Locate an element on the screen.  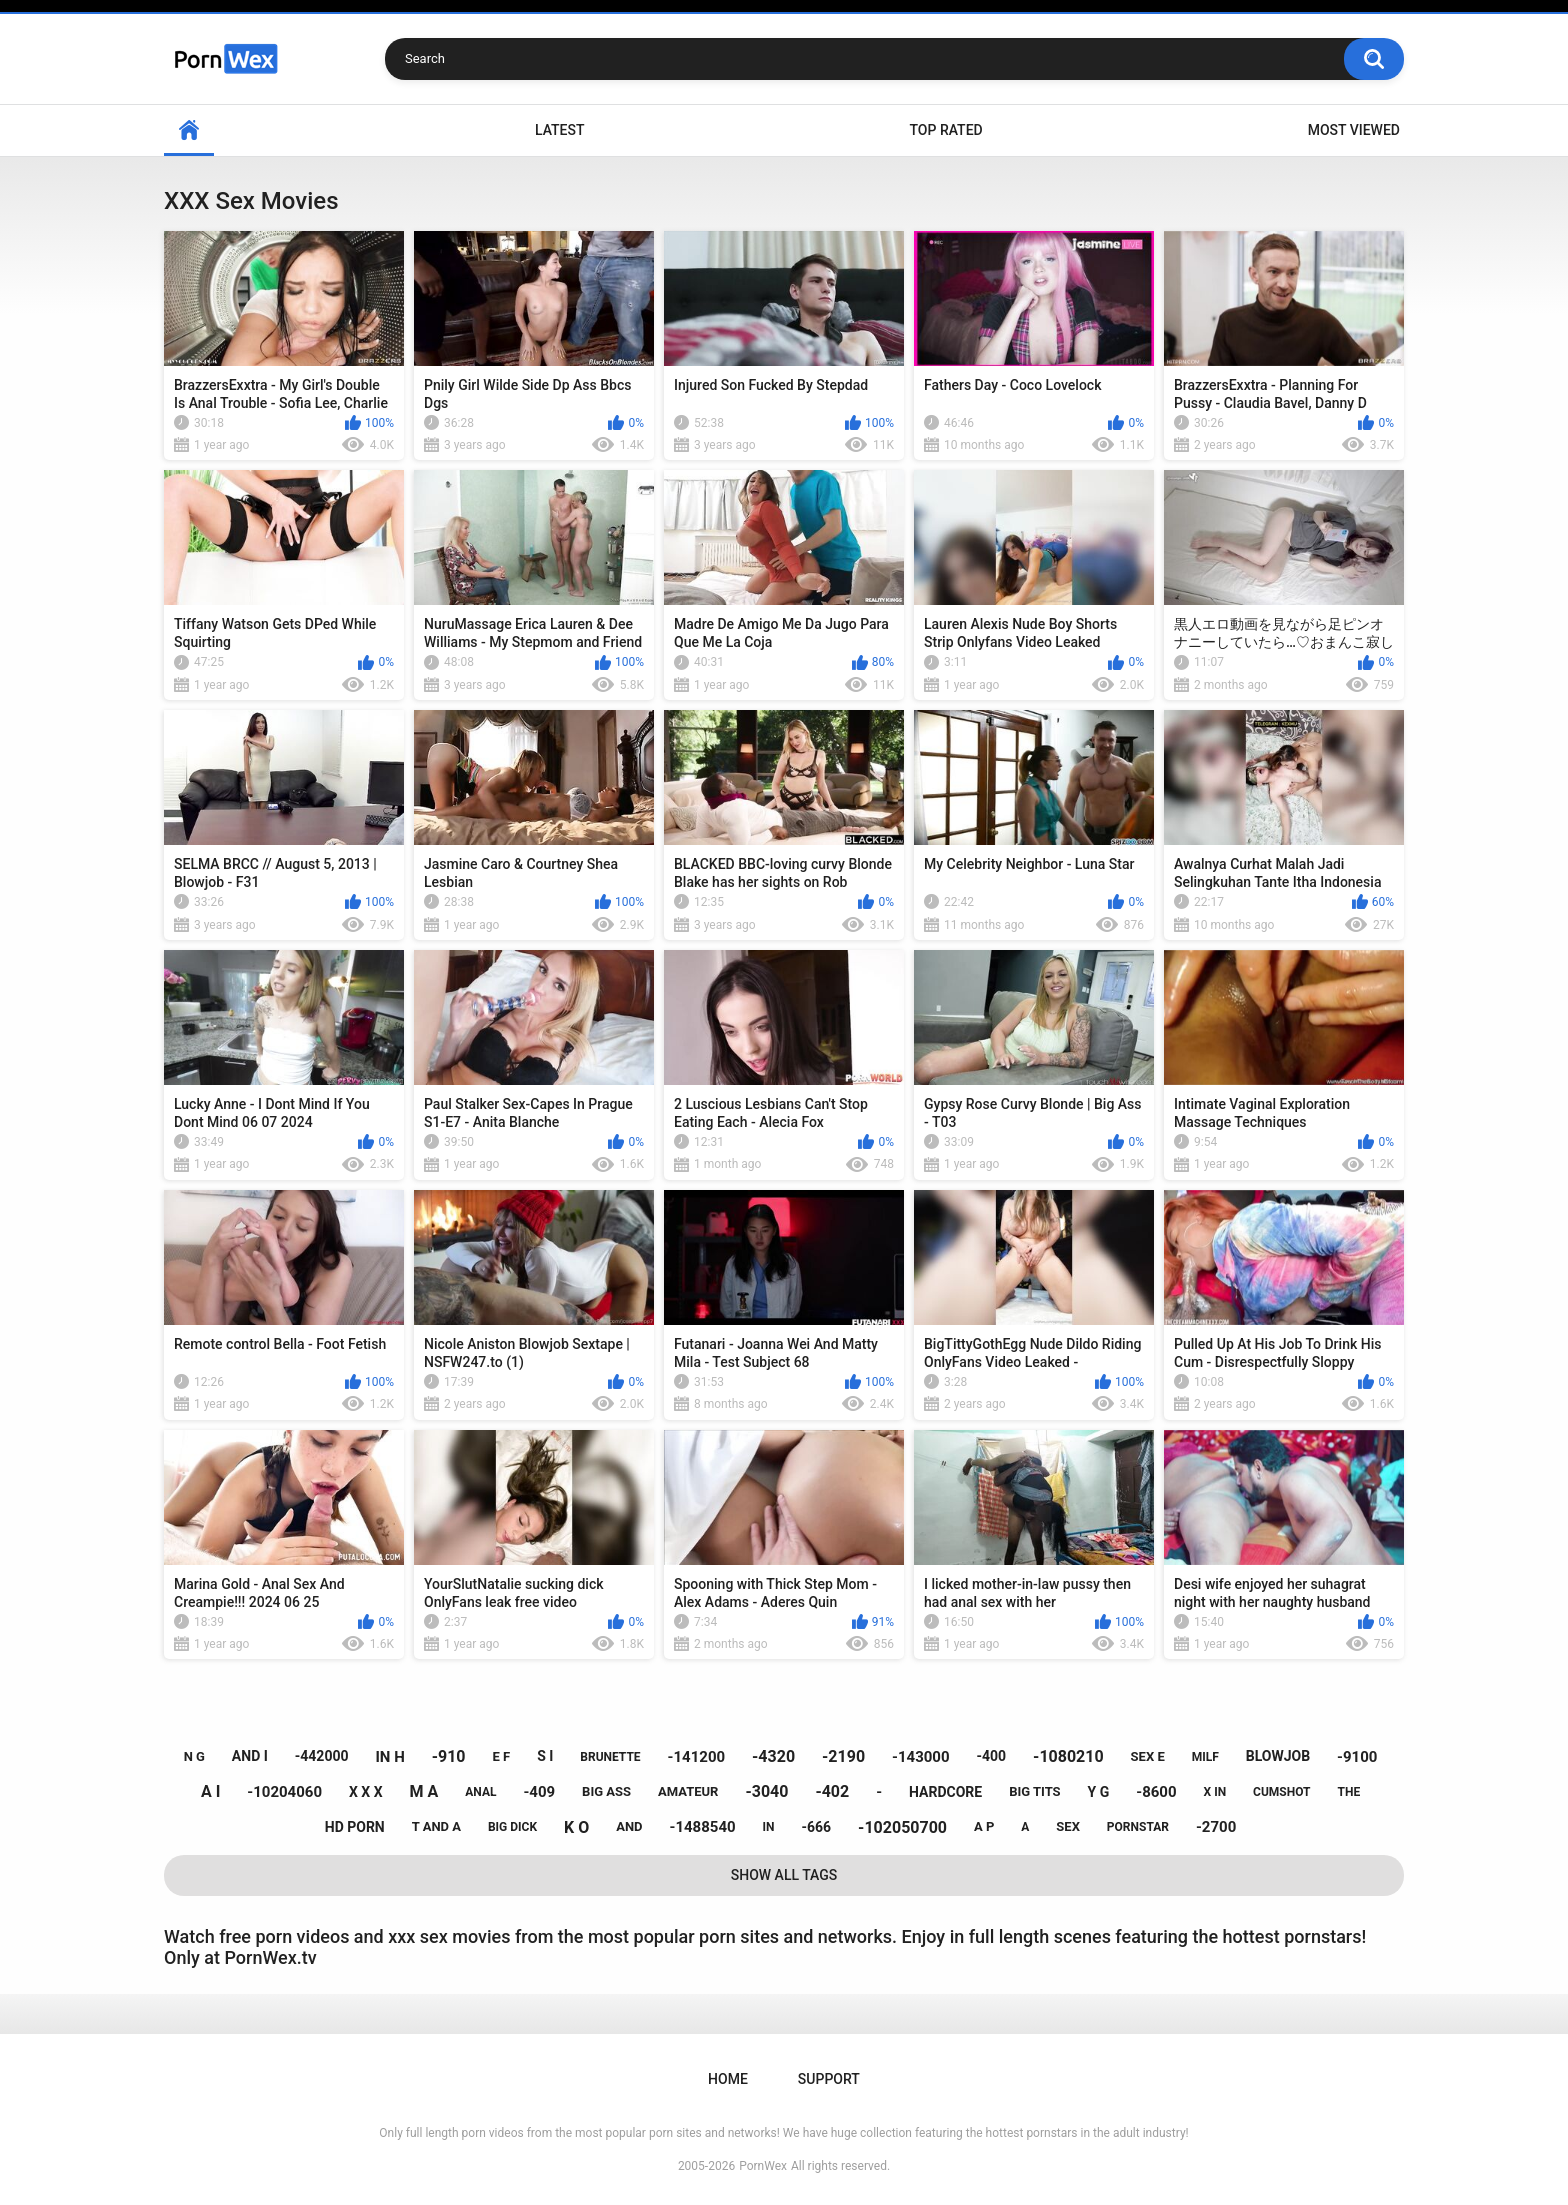
-102050700 is located at coordinates (902, 1827).